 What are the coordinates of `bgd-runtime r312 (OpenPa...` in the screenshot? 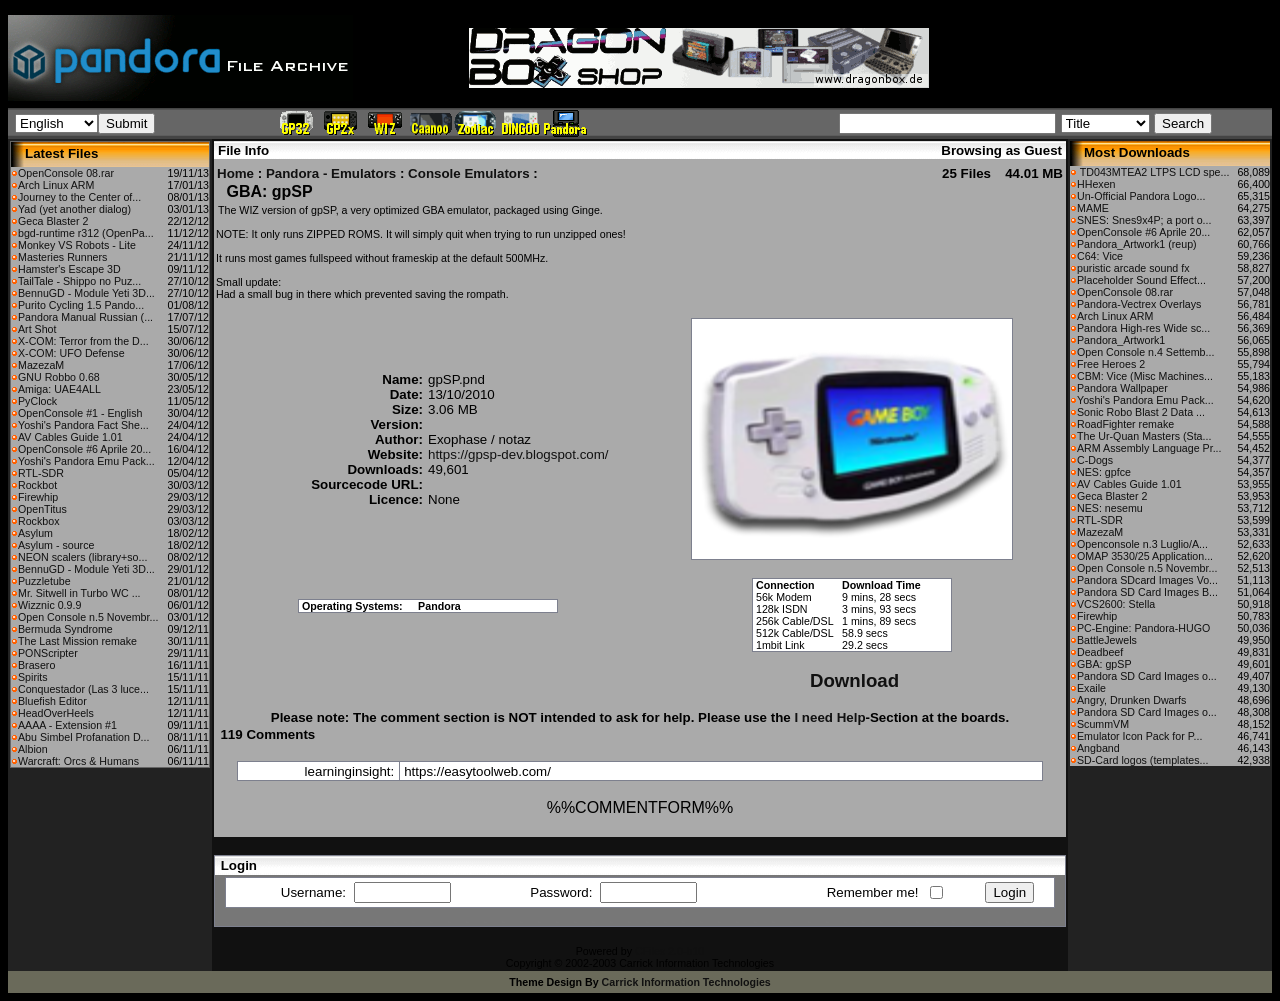 It's located at (86, 233).